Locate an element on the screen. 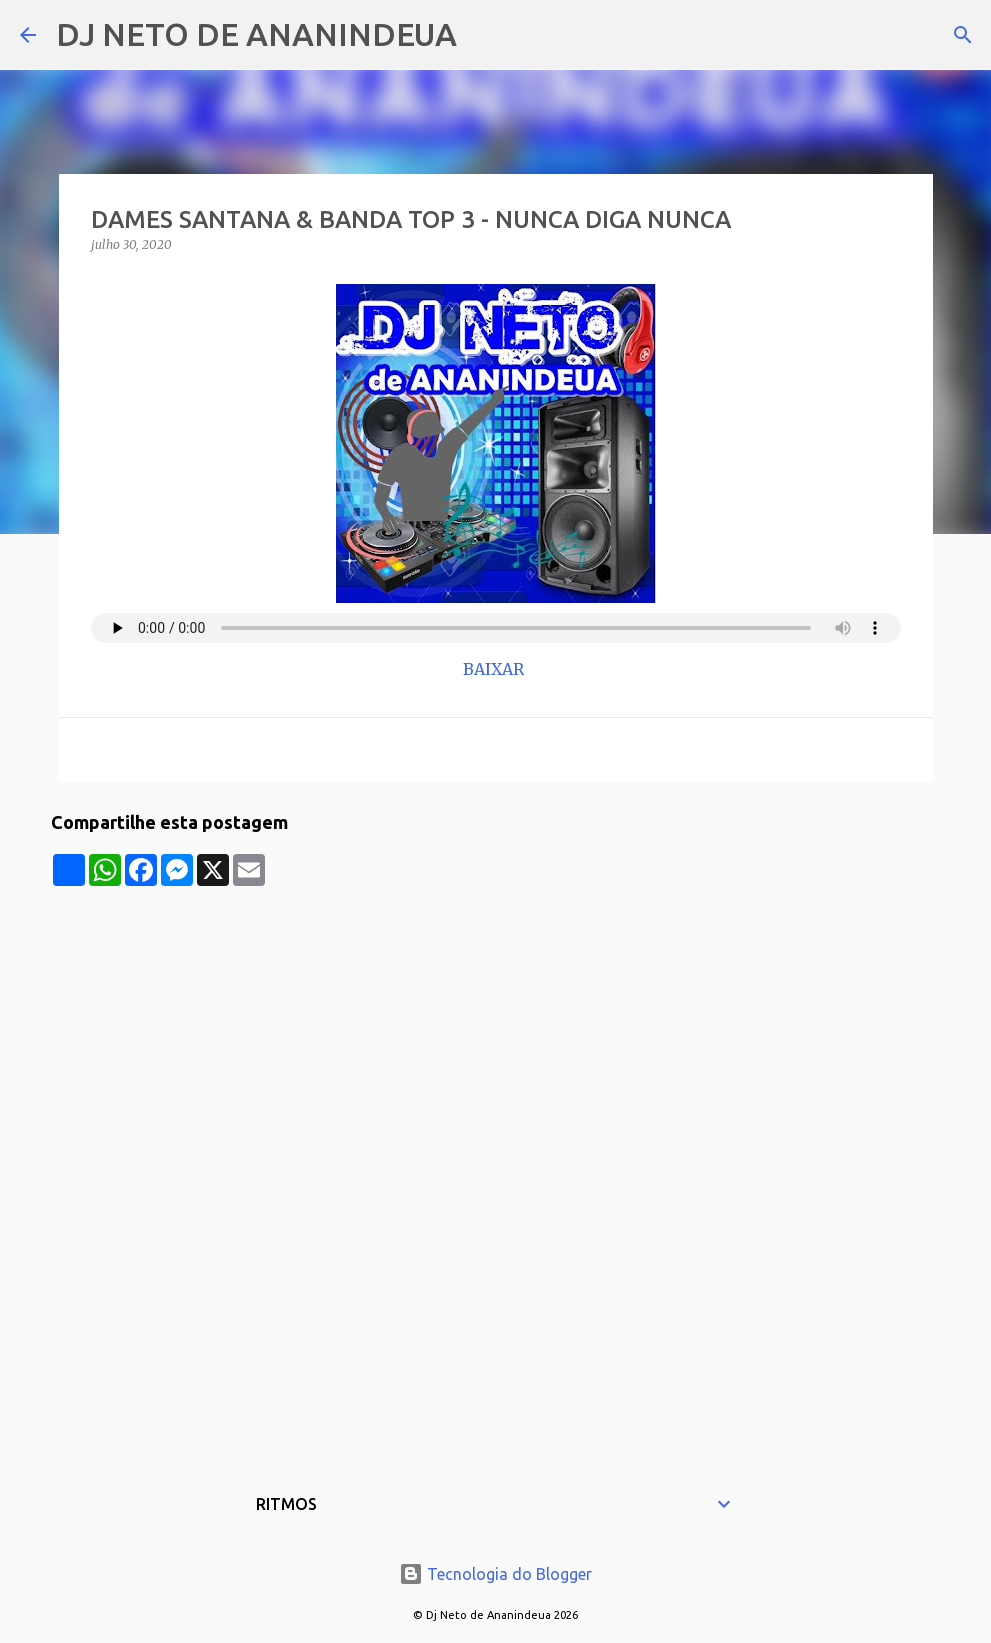 This screenshot has height=1643, width=991. [Pesquisar] is located at coordinates (485, 35).